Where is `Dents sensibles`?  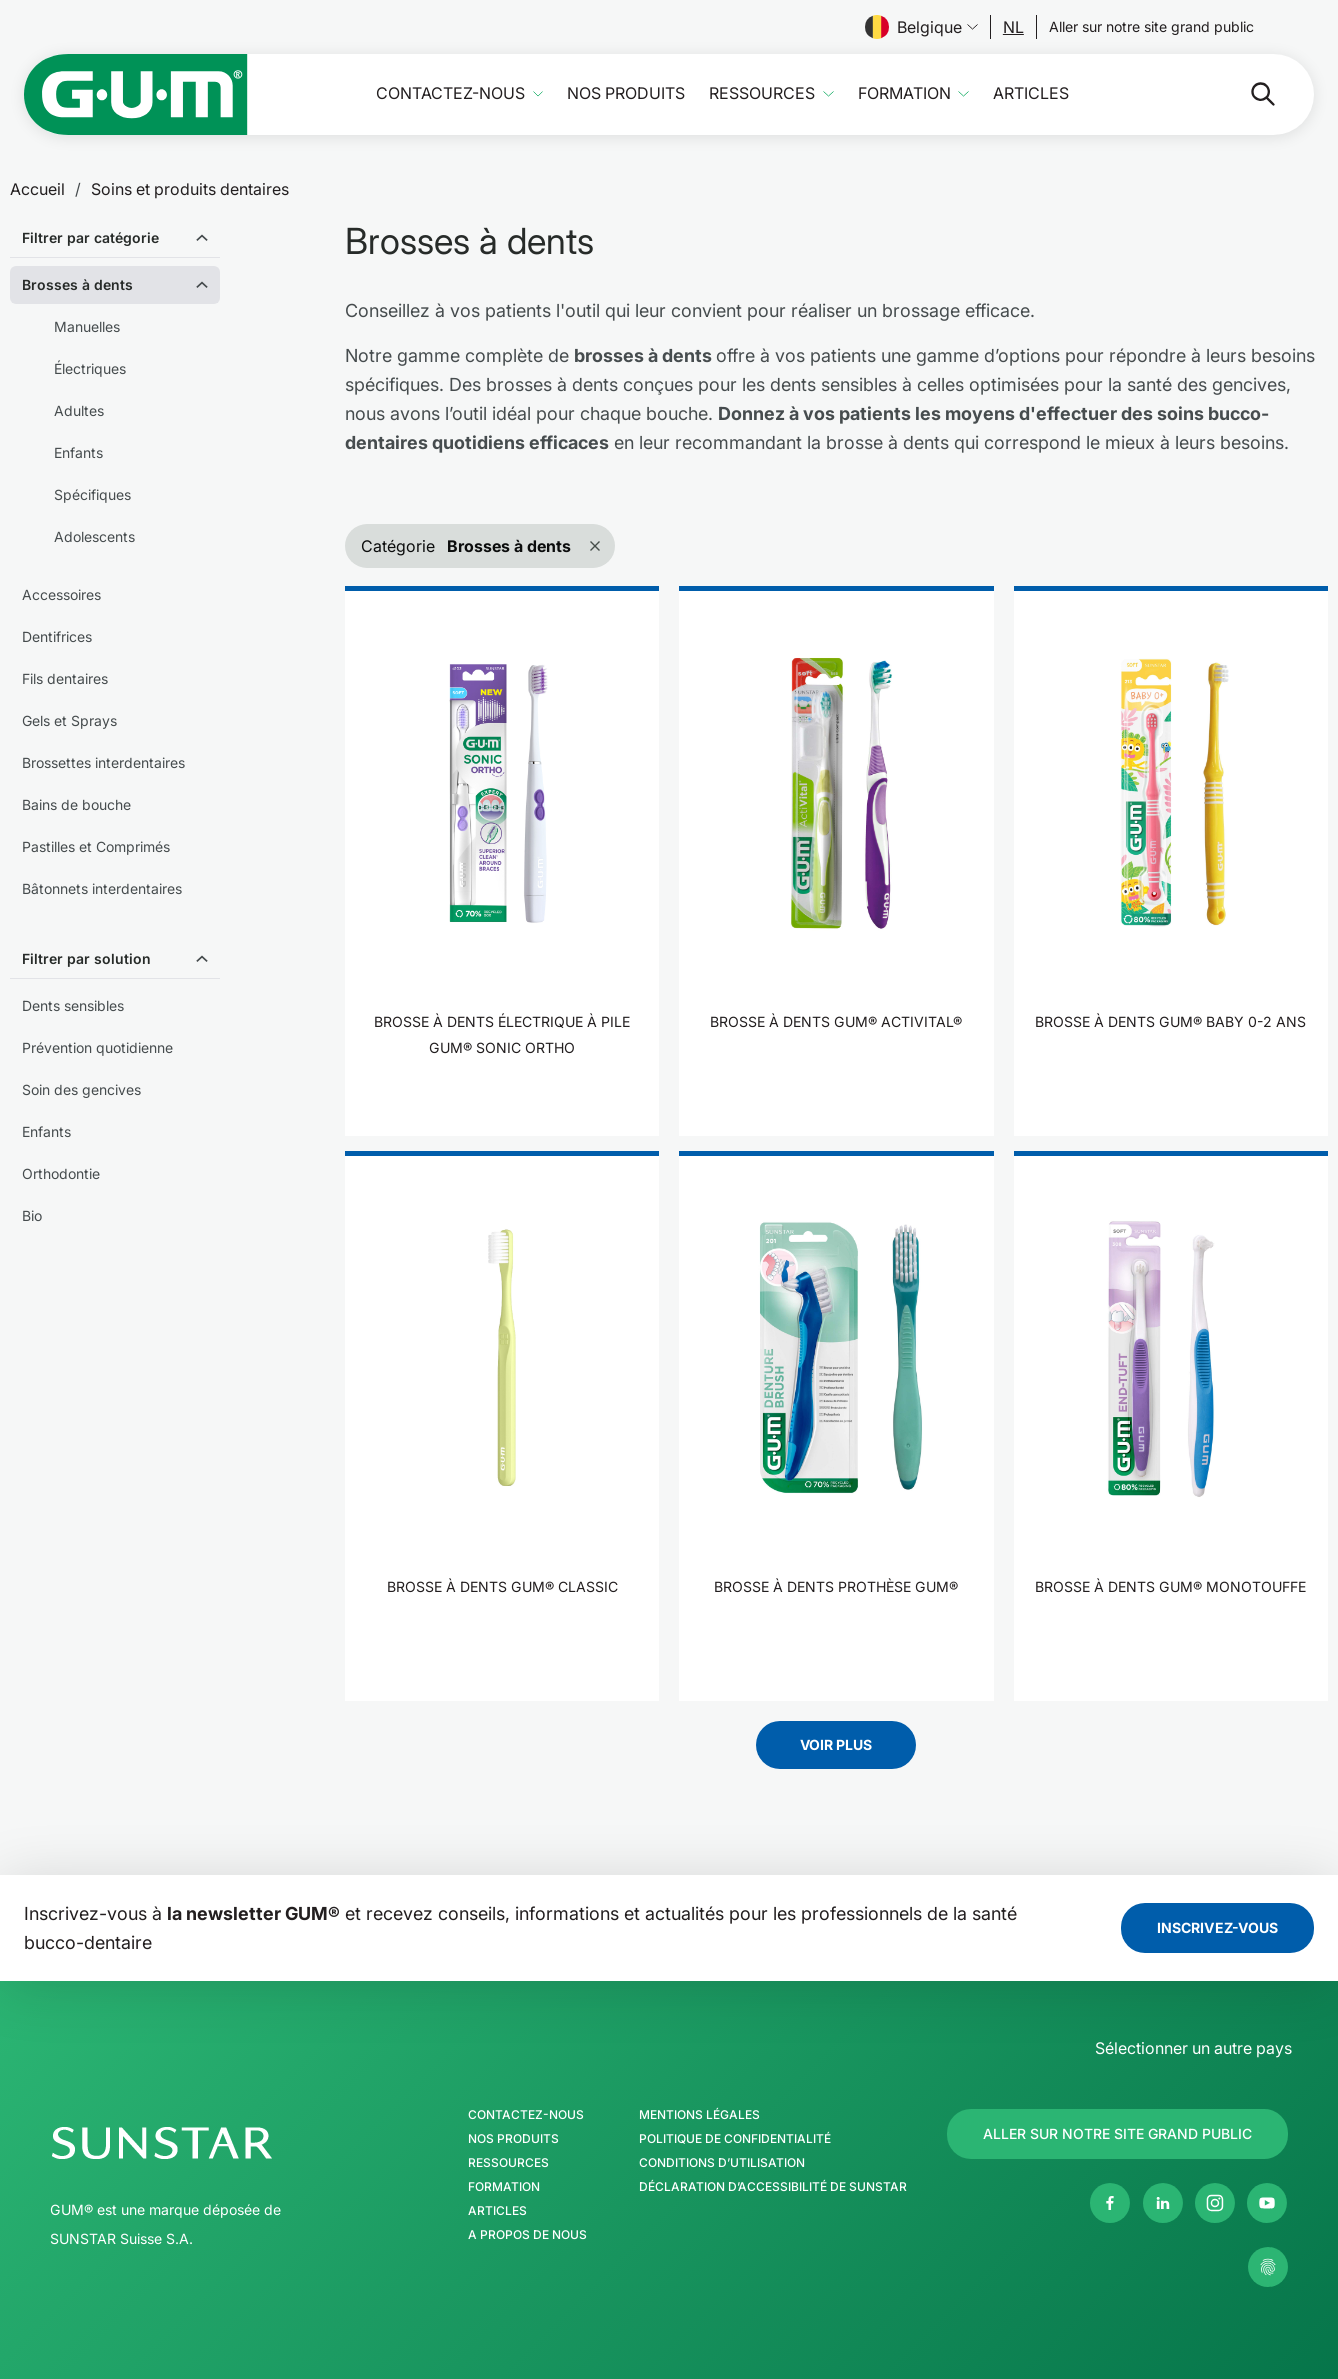 Dents sensibles is located at coordinates (73, 1005).